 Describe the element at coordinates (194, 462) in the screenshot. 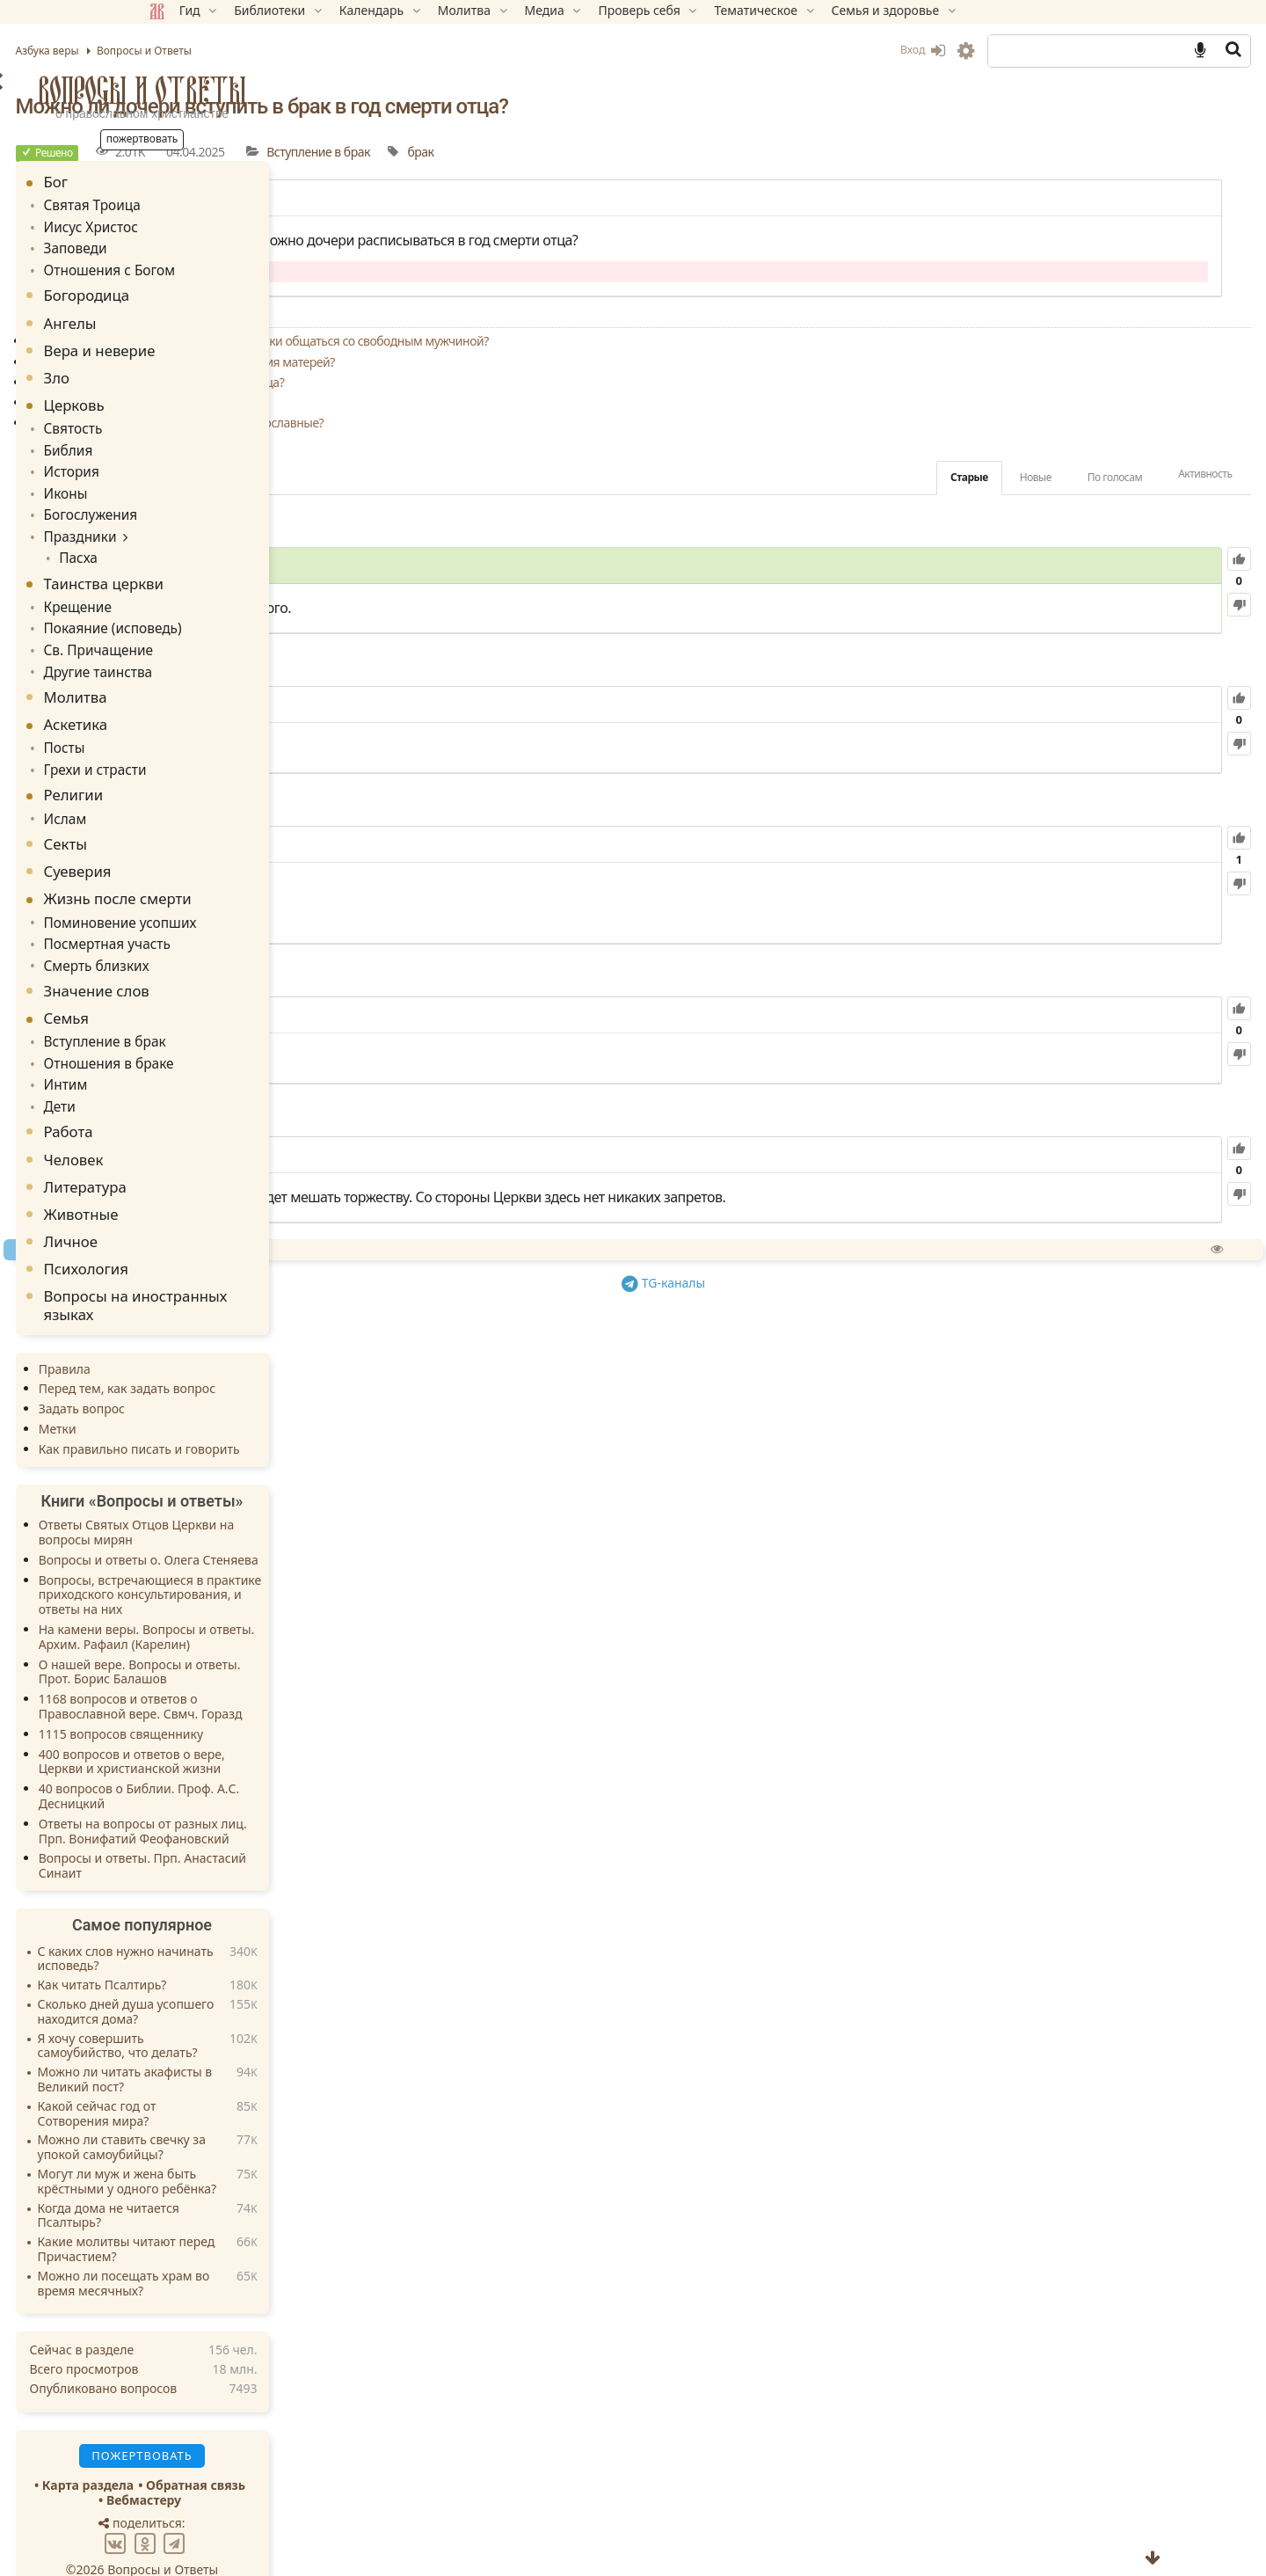

I see `История` at that location.